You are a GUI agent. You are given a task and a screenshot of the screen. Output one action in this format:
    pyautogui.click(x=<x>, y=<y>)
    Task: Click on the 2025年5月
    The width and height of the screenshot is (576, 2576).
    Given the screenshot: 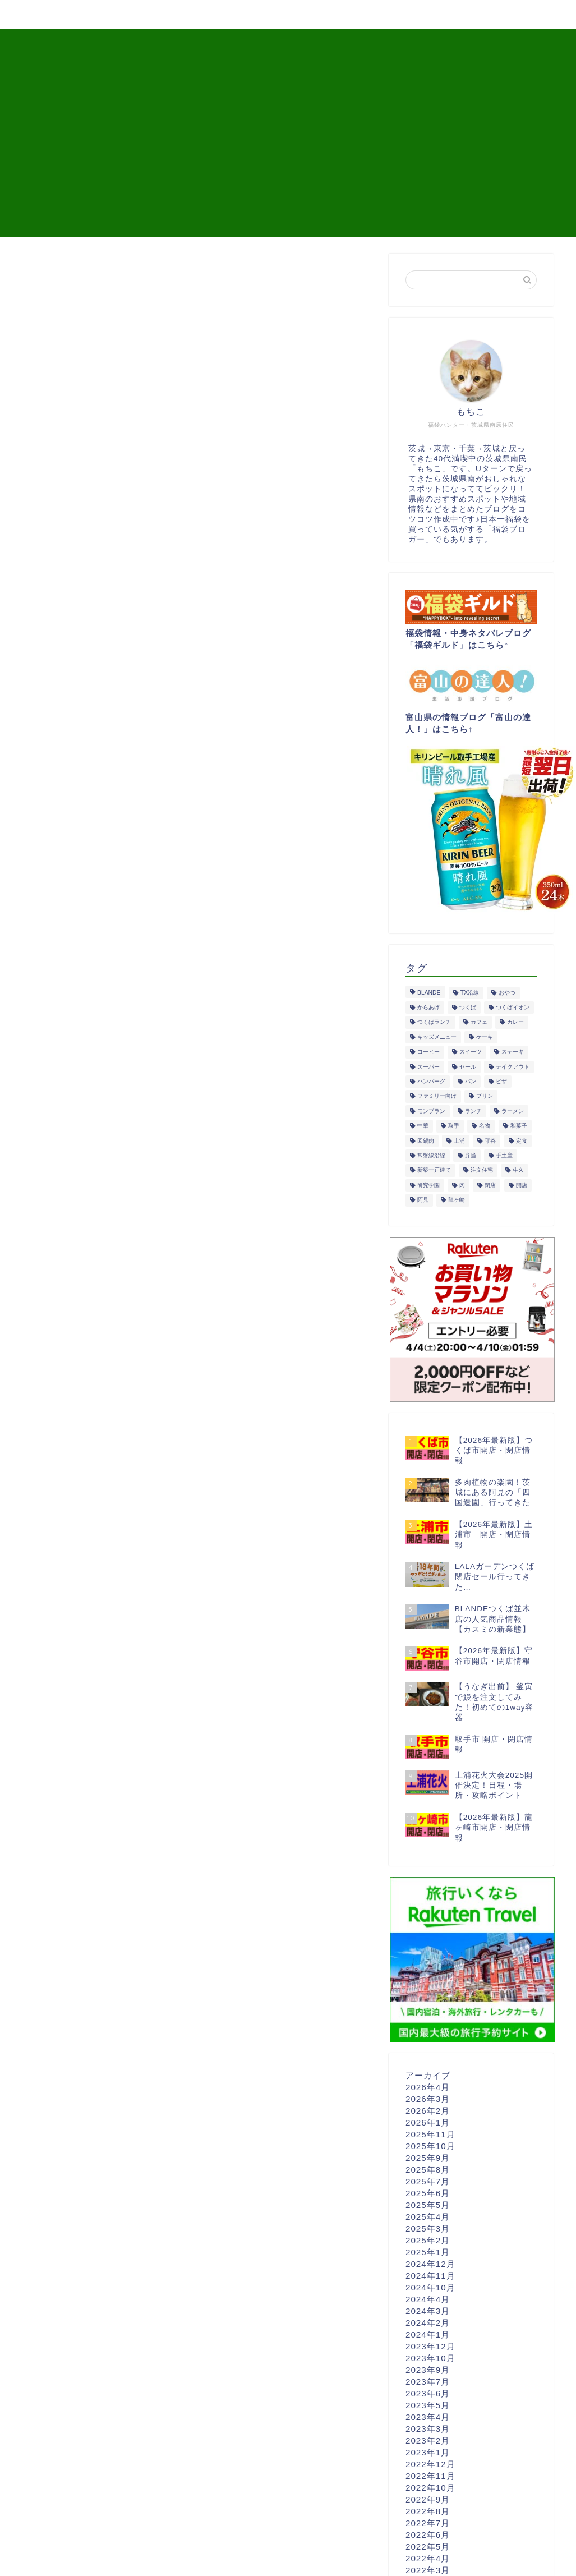 What is the action you would take?
    pyautogui.click(x=427, y=2205)
    